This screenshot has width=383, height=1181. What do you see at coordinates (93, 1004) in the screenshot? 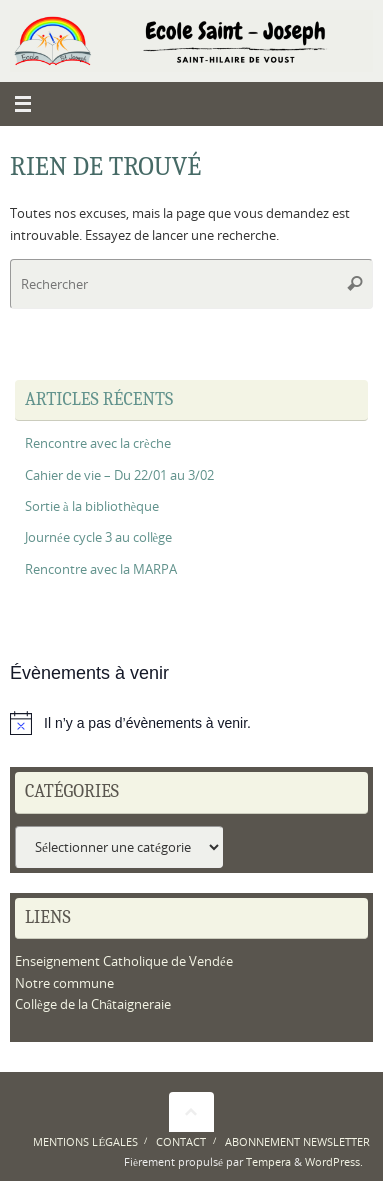
I see `Collège de la Châtaigneraie` at bounding box center [93, 1004].